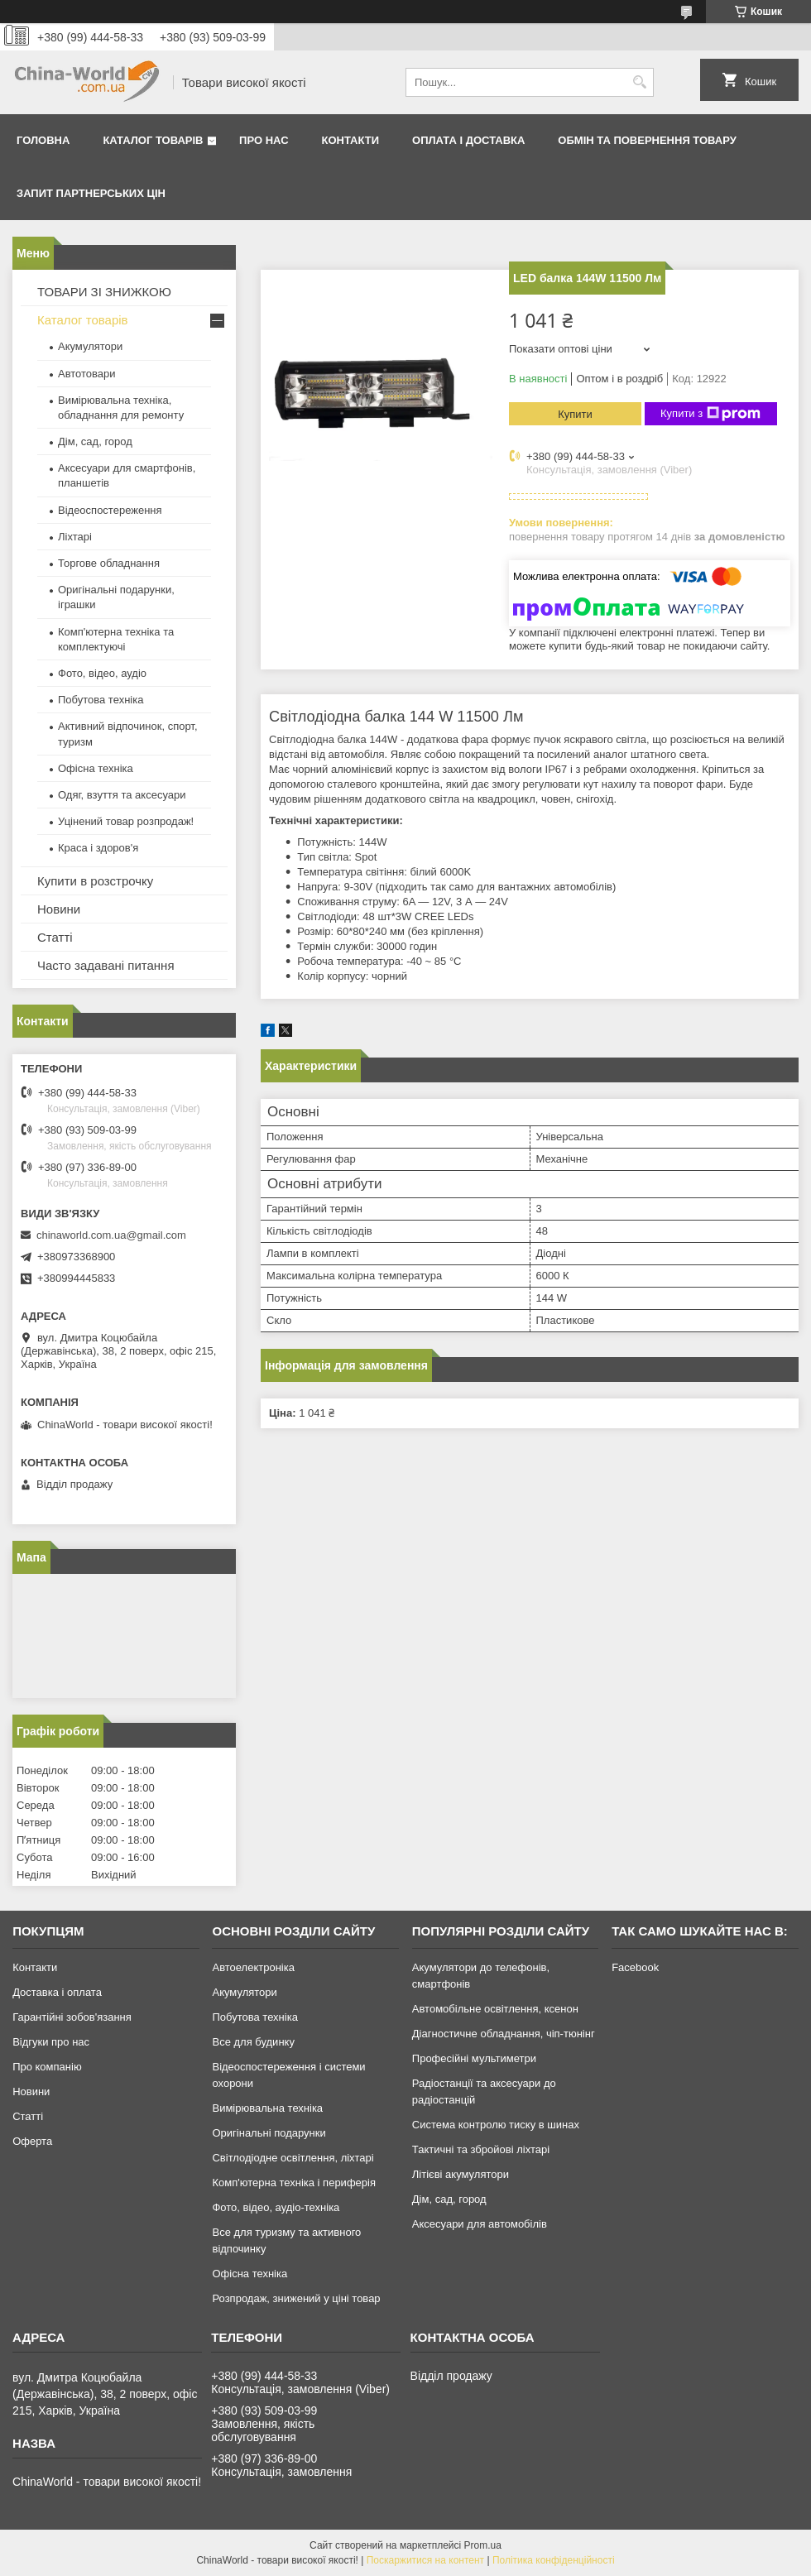  What do you see at coordinates (575, 414) in the screenshot?
I see `Купити` at bounding box center [575, 414].